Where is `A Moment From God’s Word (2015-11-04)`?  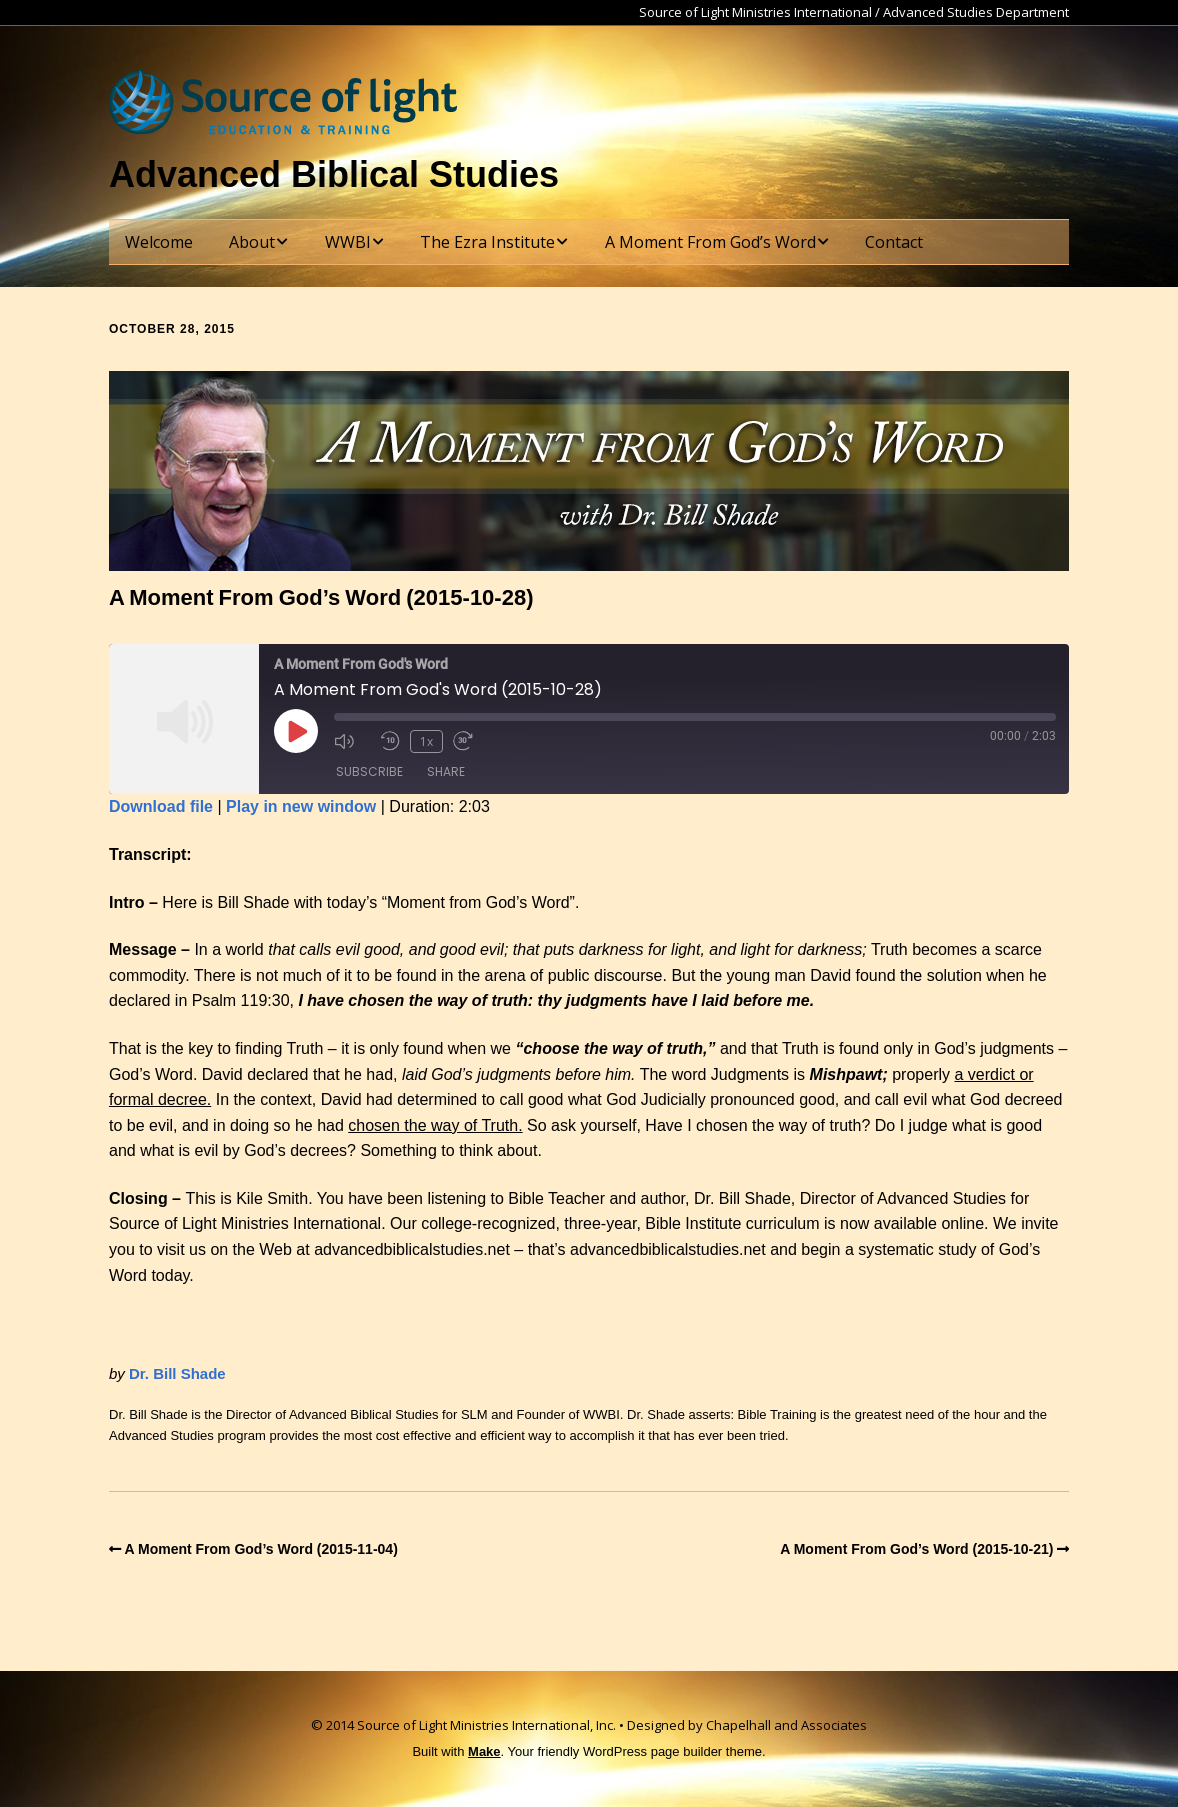
A Moment From God’s Word (2015-11-04) is located at coordinates (261, 1549).